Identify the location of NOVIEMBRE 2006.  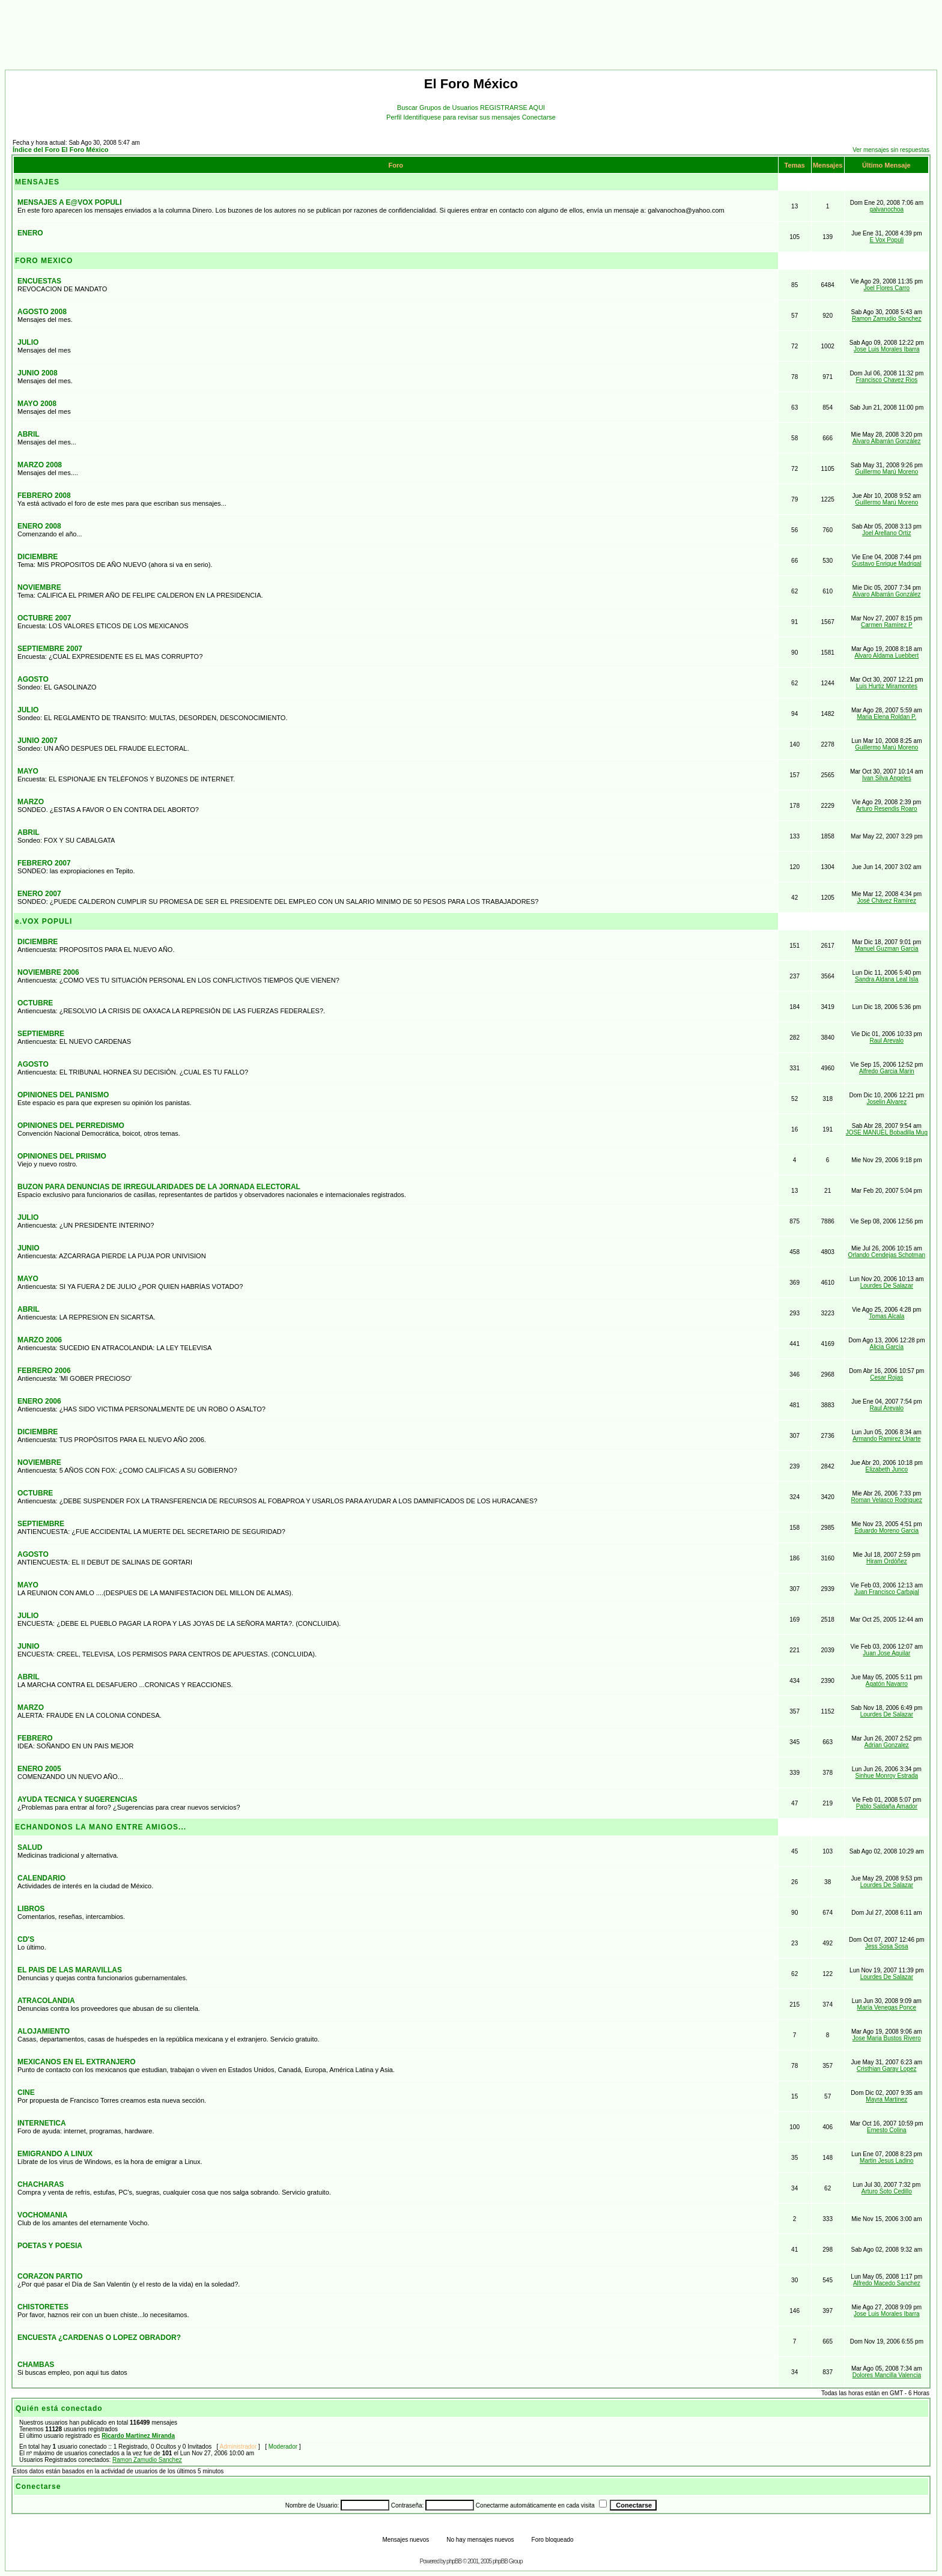
(48, 972).